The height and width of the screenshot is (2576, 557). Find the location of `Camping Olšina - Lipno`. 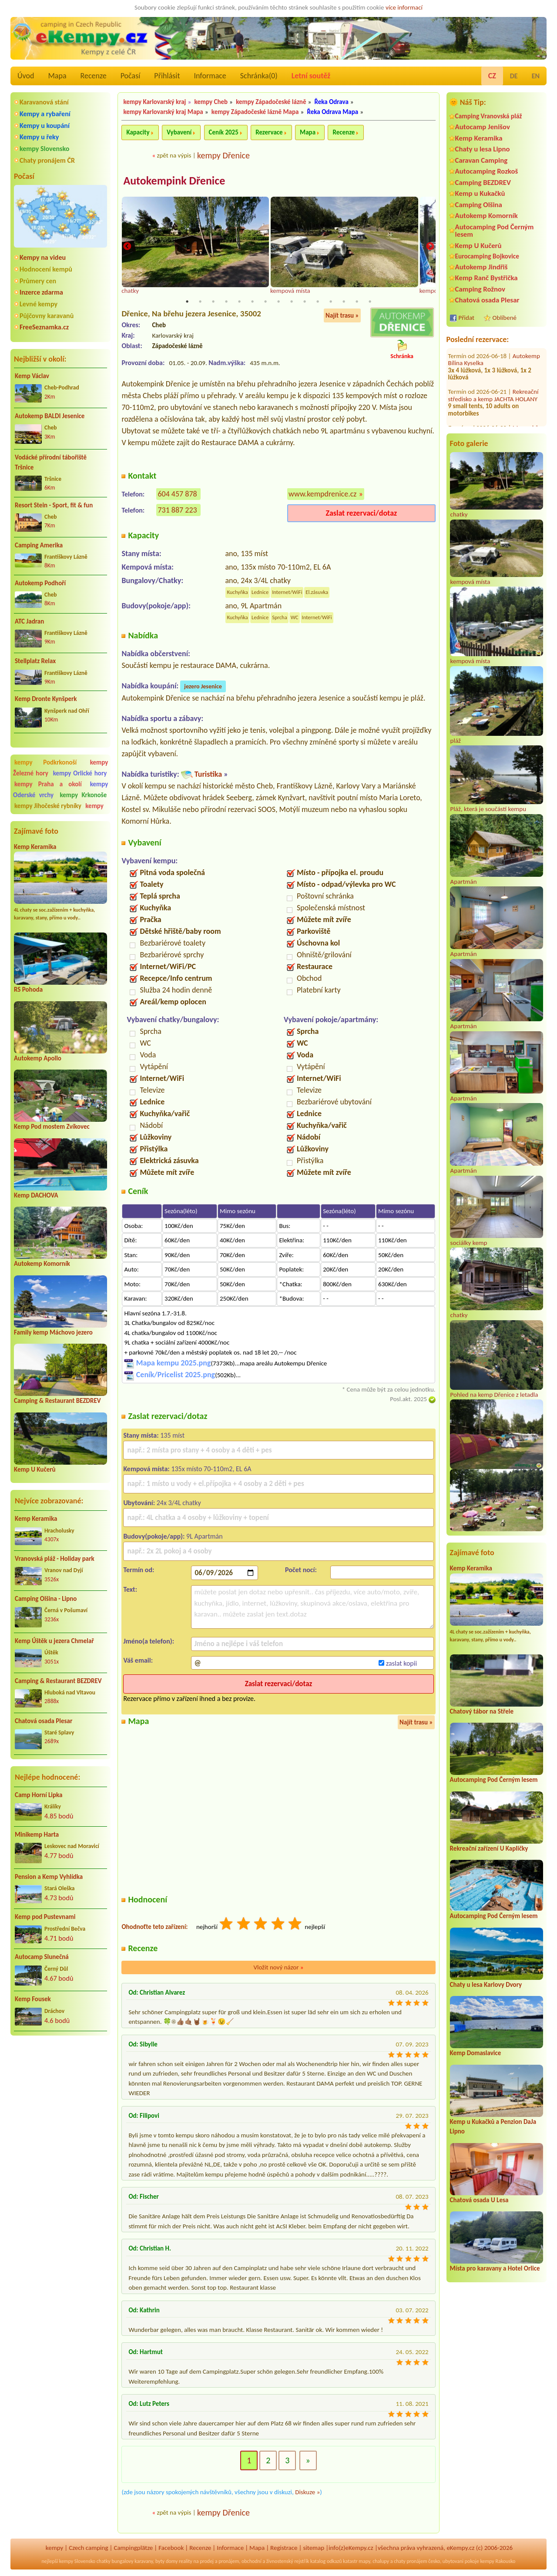

Camping Olšina - Lipno is located at coordinates (46, 1599).